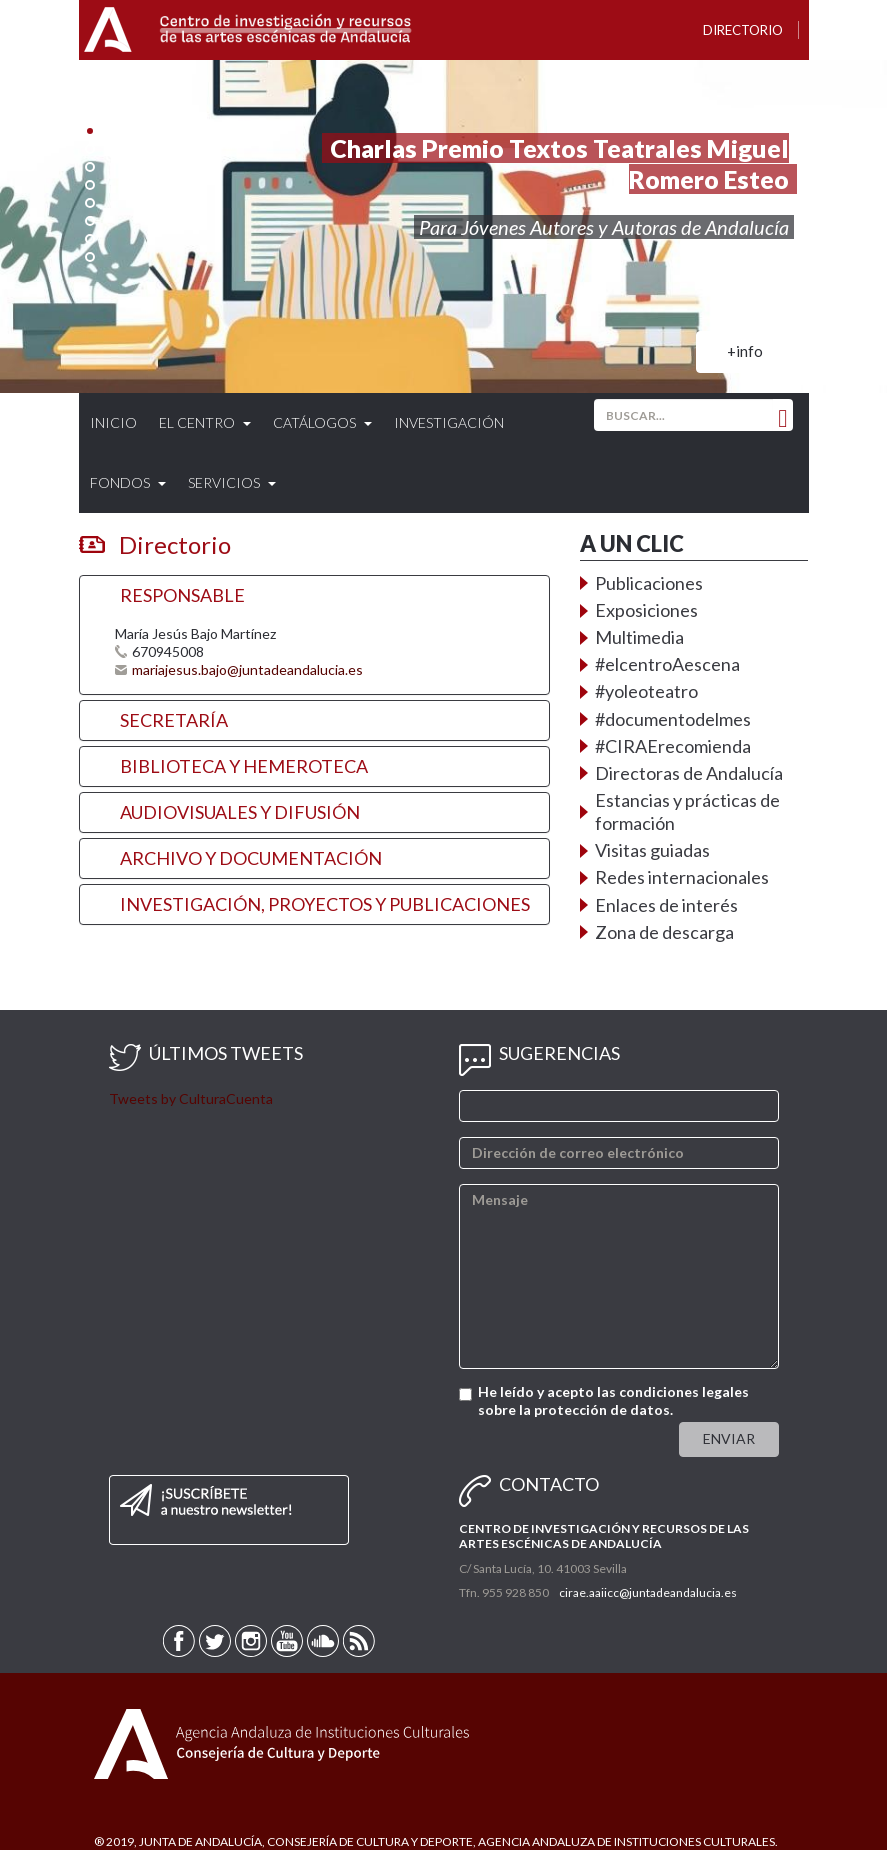 This screenshot has height=1850, width=887. Describe the element at coordinates (743, 30) in the screenshot. I see `Directorio` at that location.